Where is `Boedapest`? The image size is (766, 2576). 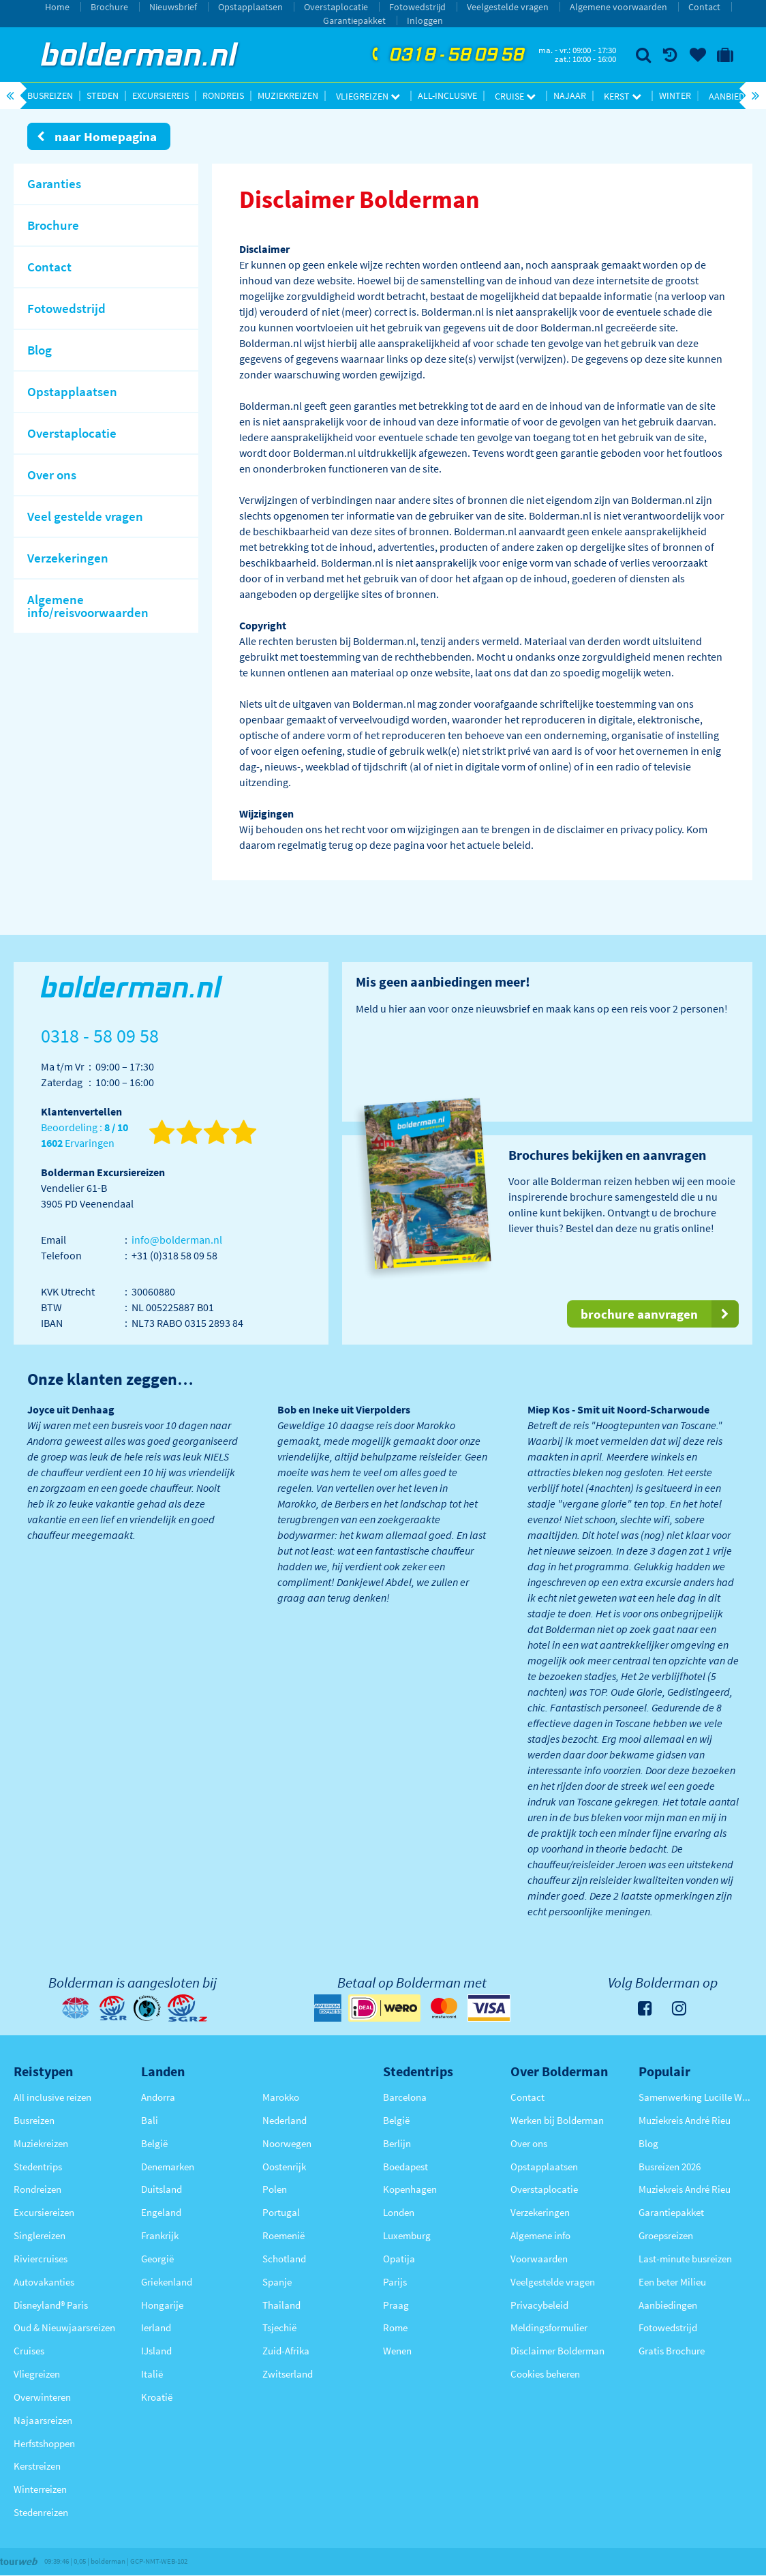
Boedapest is located at coordinates (405, 2166).